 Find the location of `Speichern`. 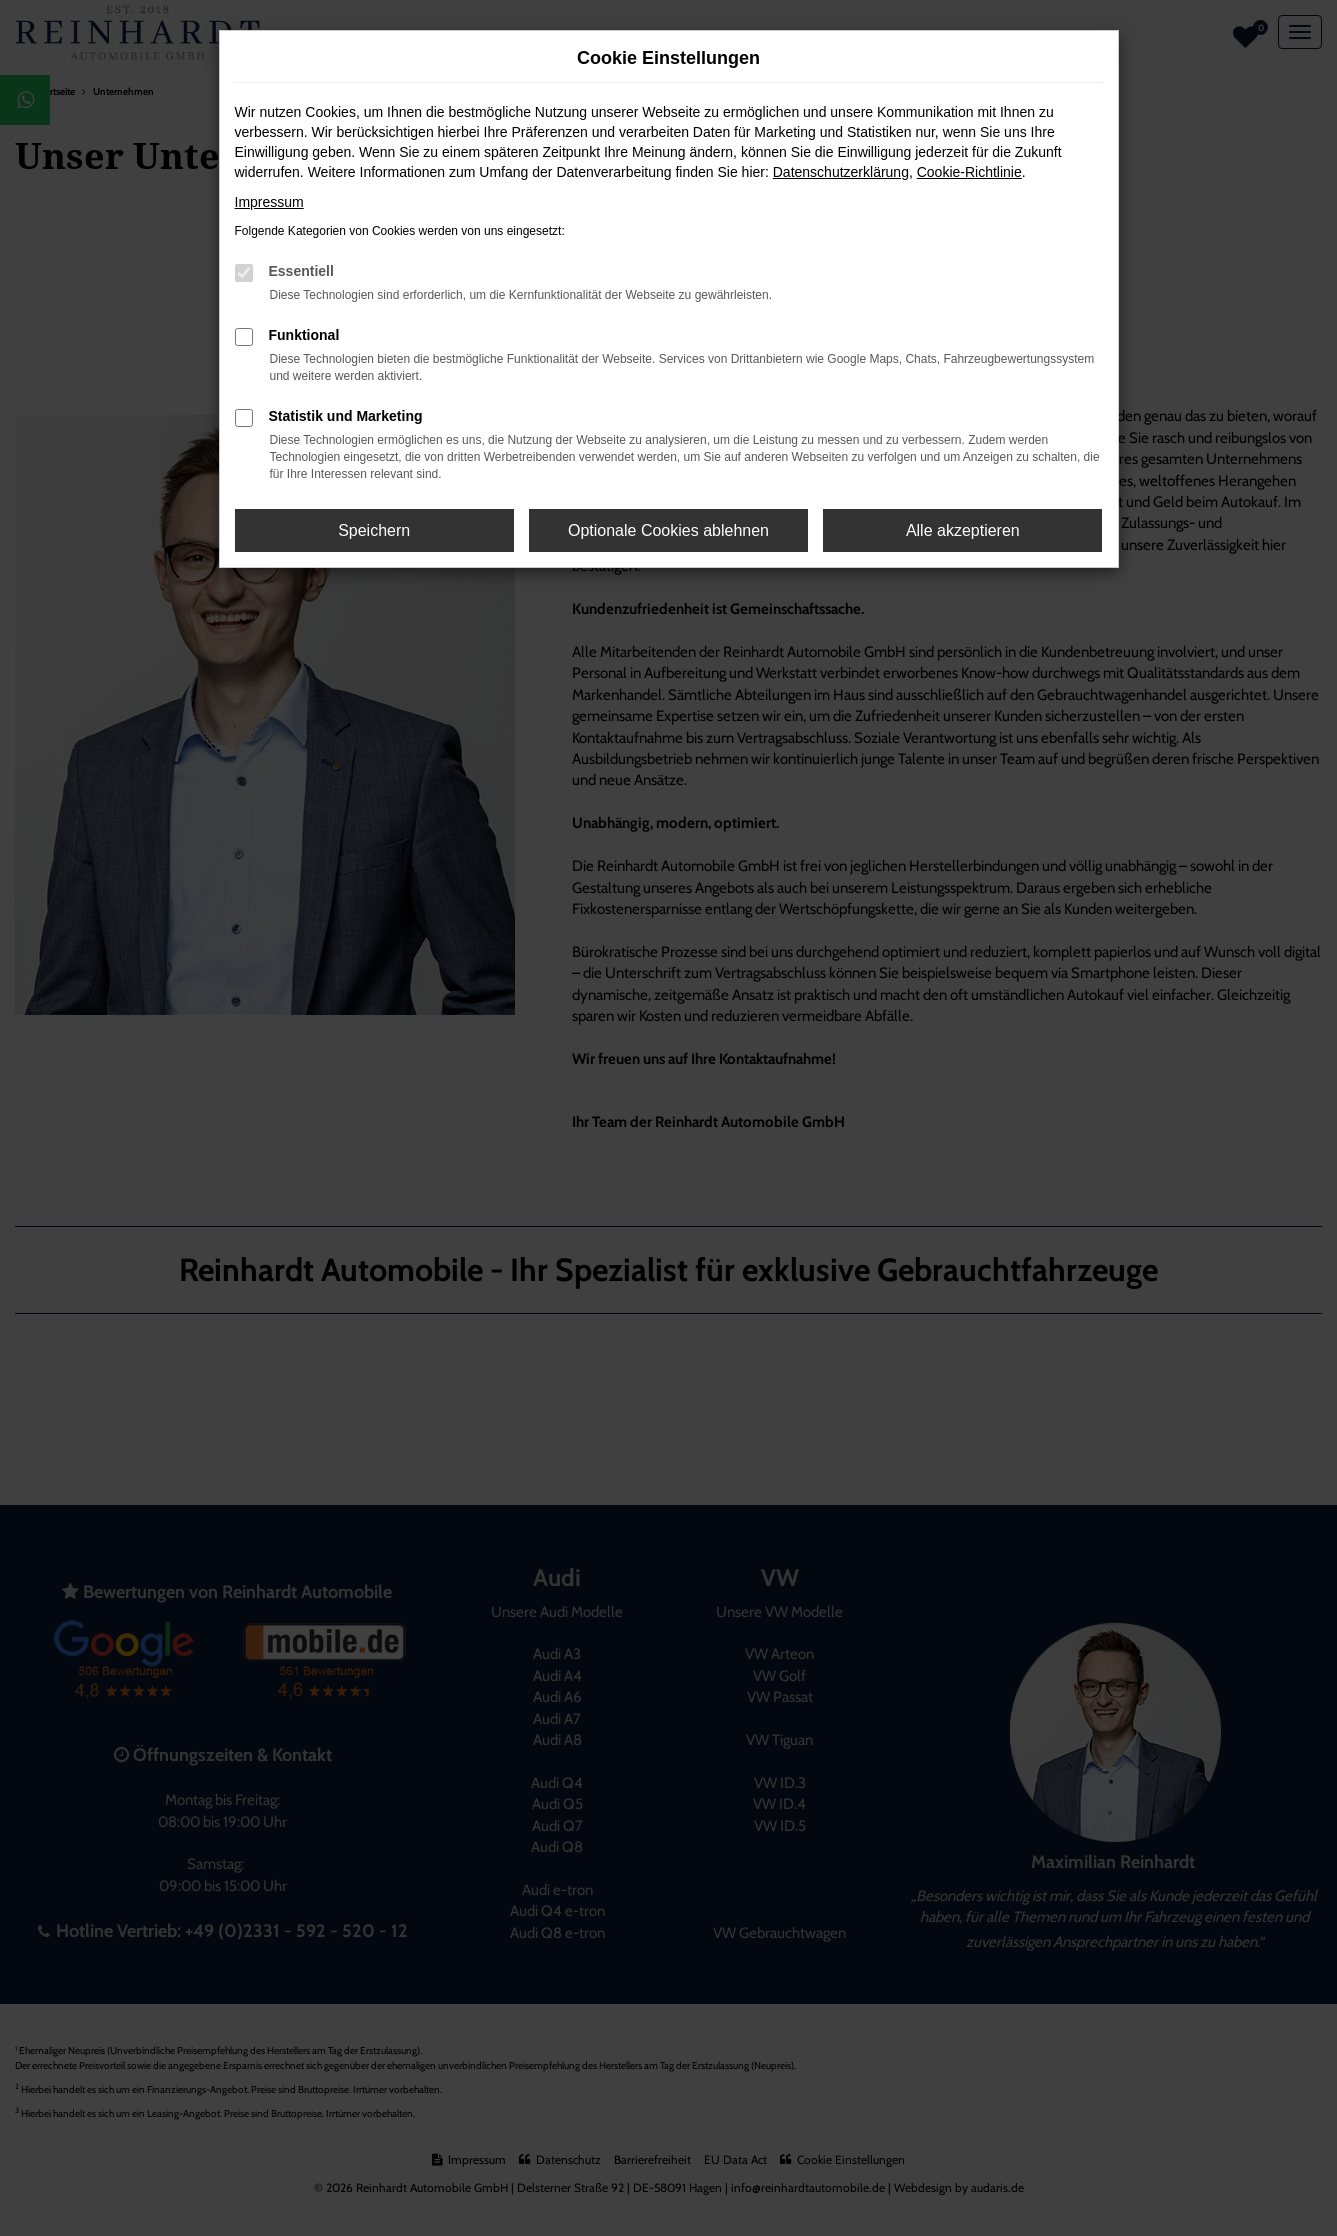

Speichern is located at coordinates (374, 530).